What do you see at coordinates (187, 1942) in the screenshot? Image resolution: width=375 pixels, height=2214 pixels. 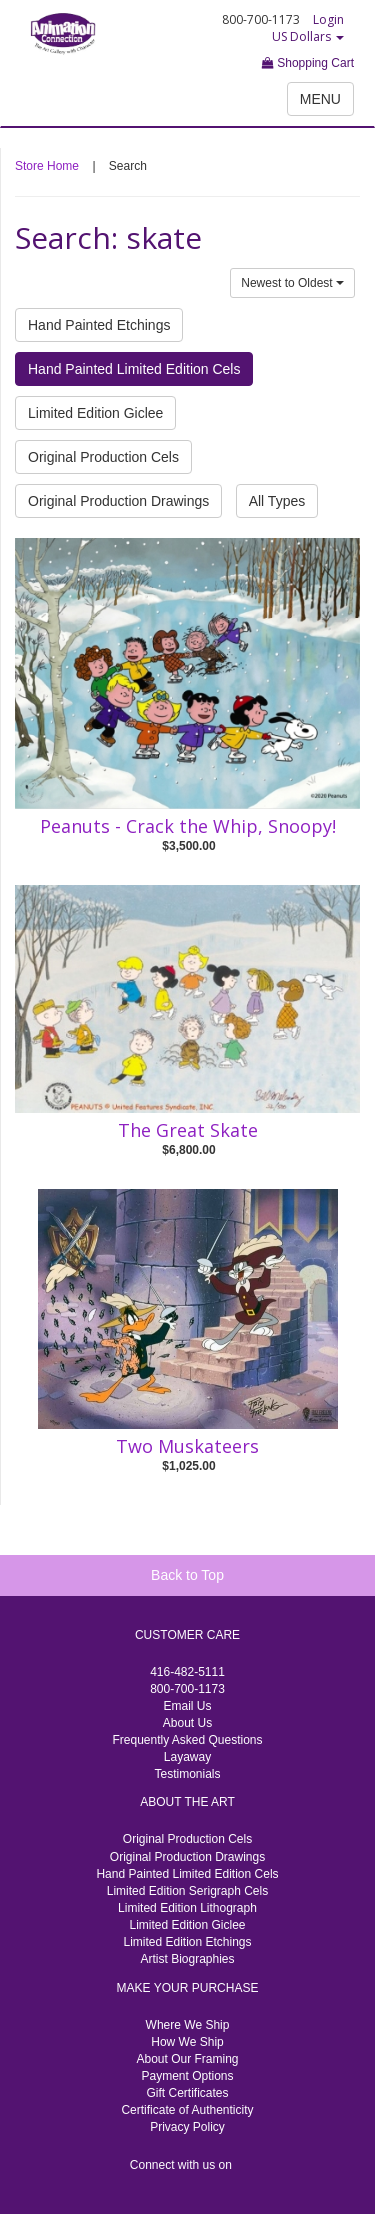 I see `Limited Edition Etchings` at bounding box center [187, 1942].